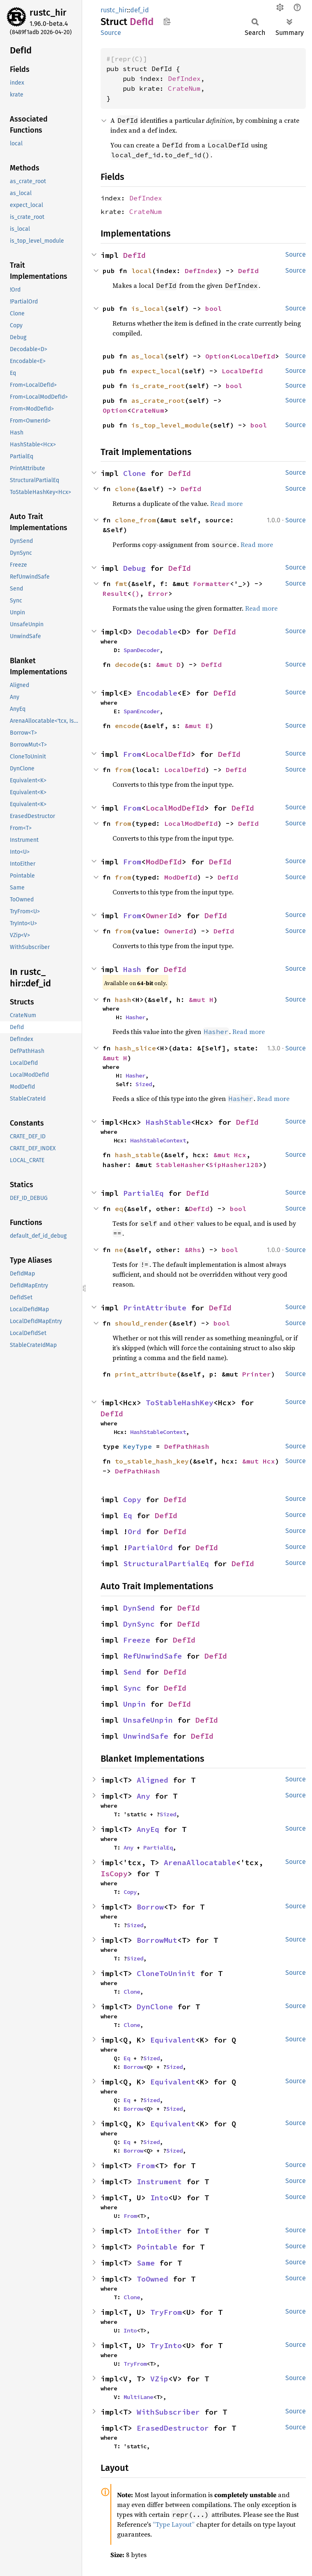 The image size is (312, 2576). Describe the element at coordinates (166, 2312) in the screenshot. I see `TryFrom` at that location.